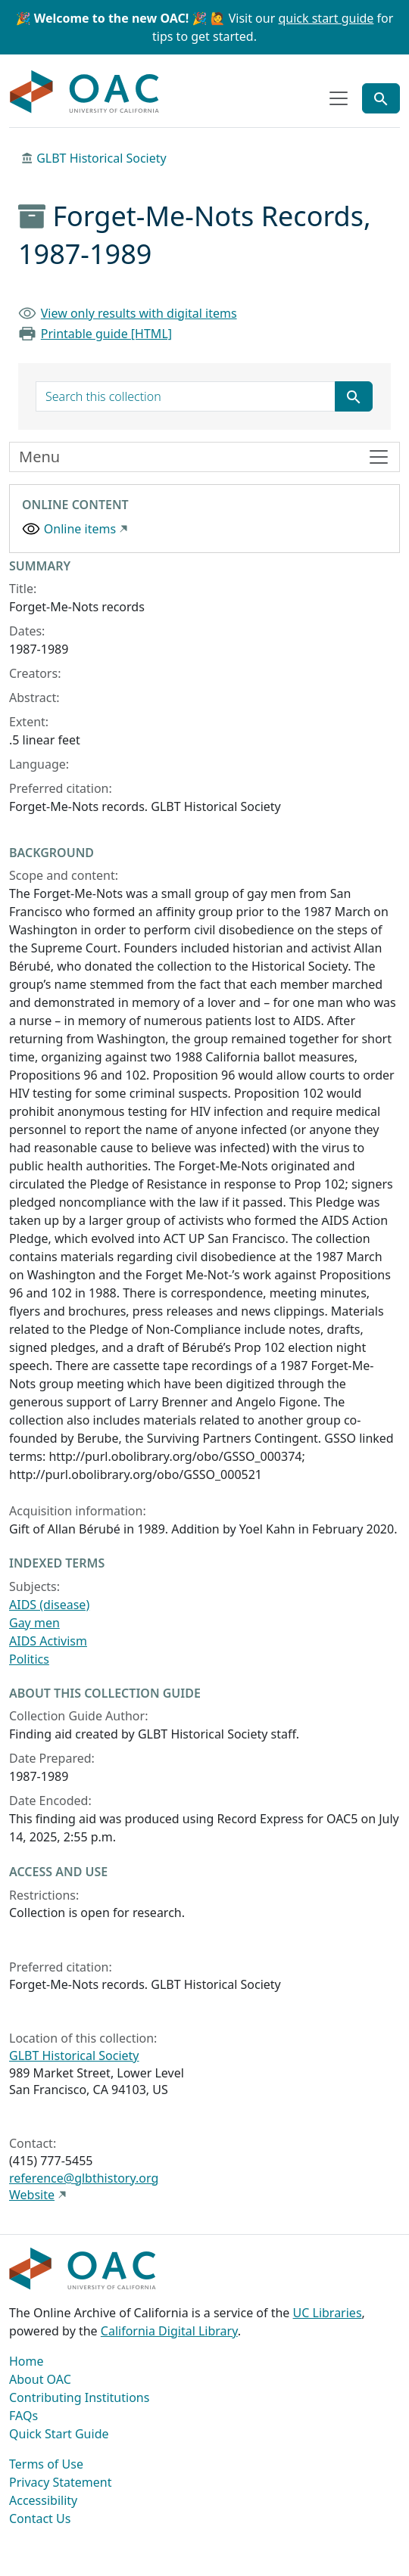  I want to click on Terms of Use, so click(46, 2464).